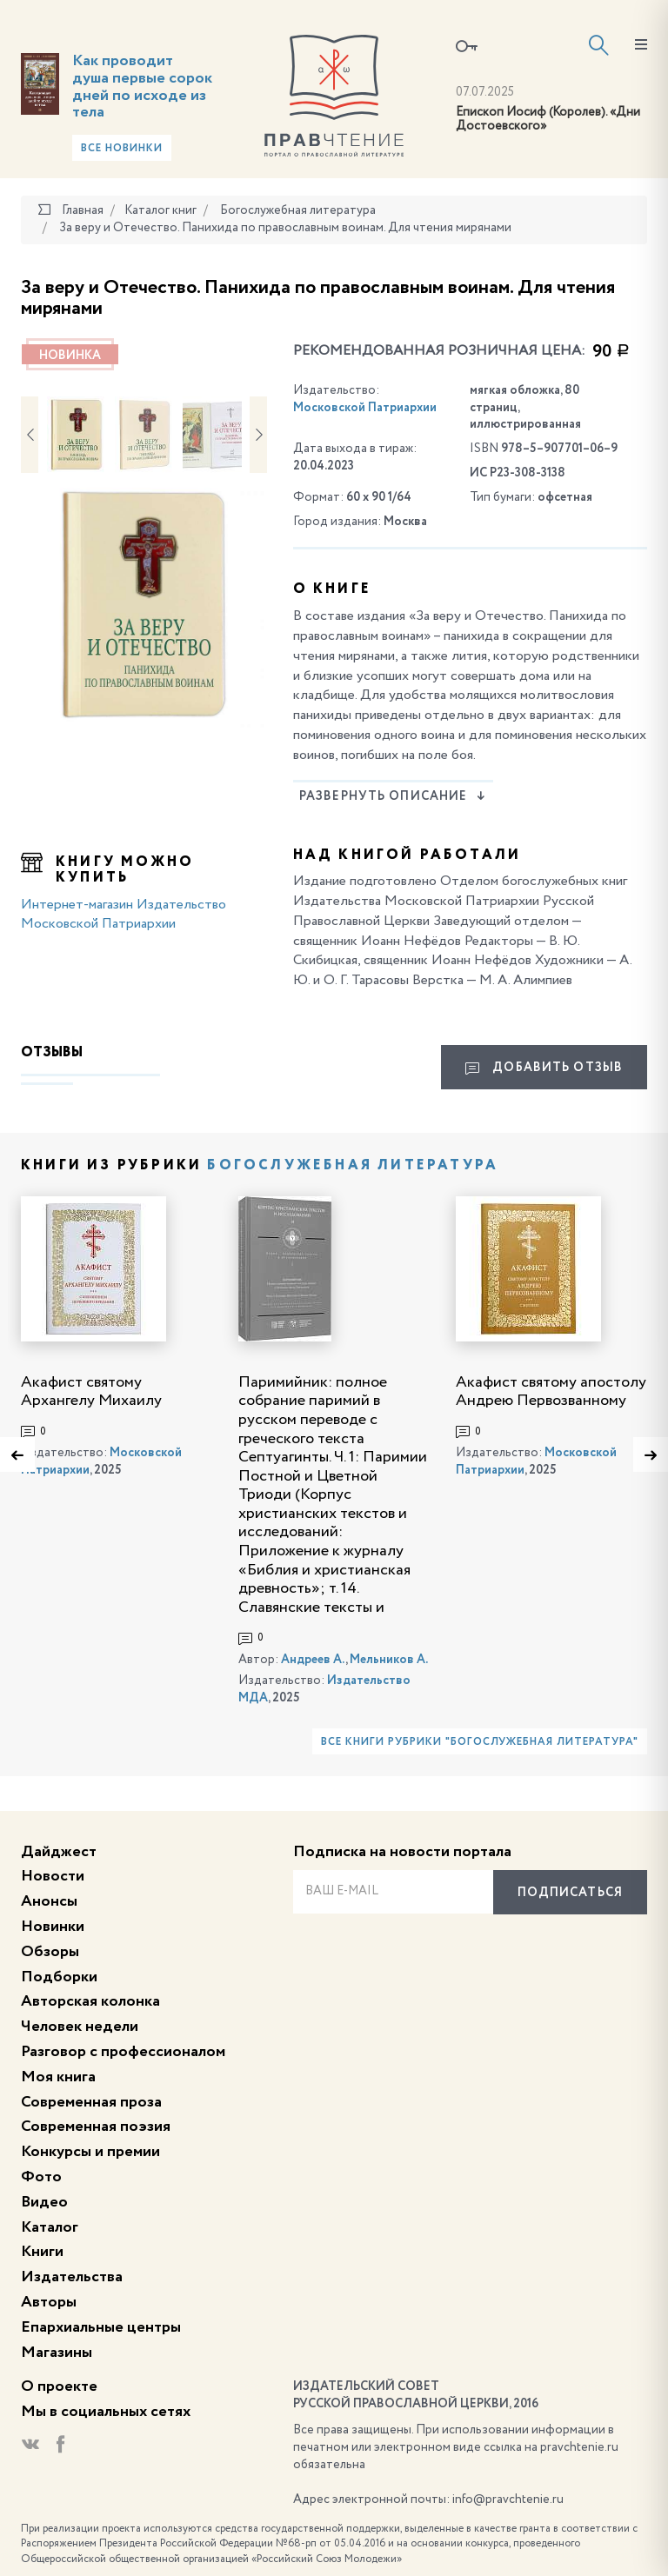 The height and width of the screenshot is (2576, 668). What do you see at coordinates (101, 2327) in the screenshot?
I see `Епархиальные центры` at bounding box center [101, 2327].